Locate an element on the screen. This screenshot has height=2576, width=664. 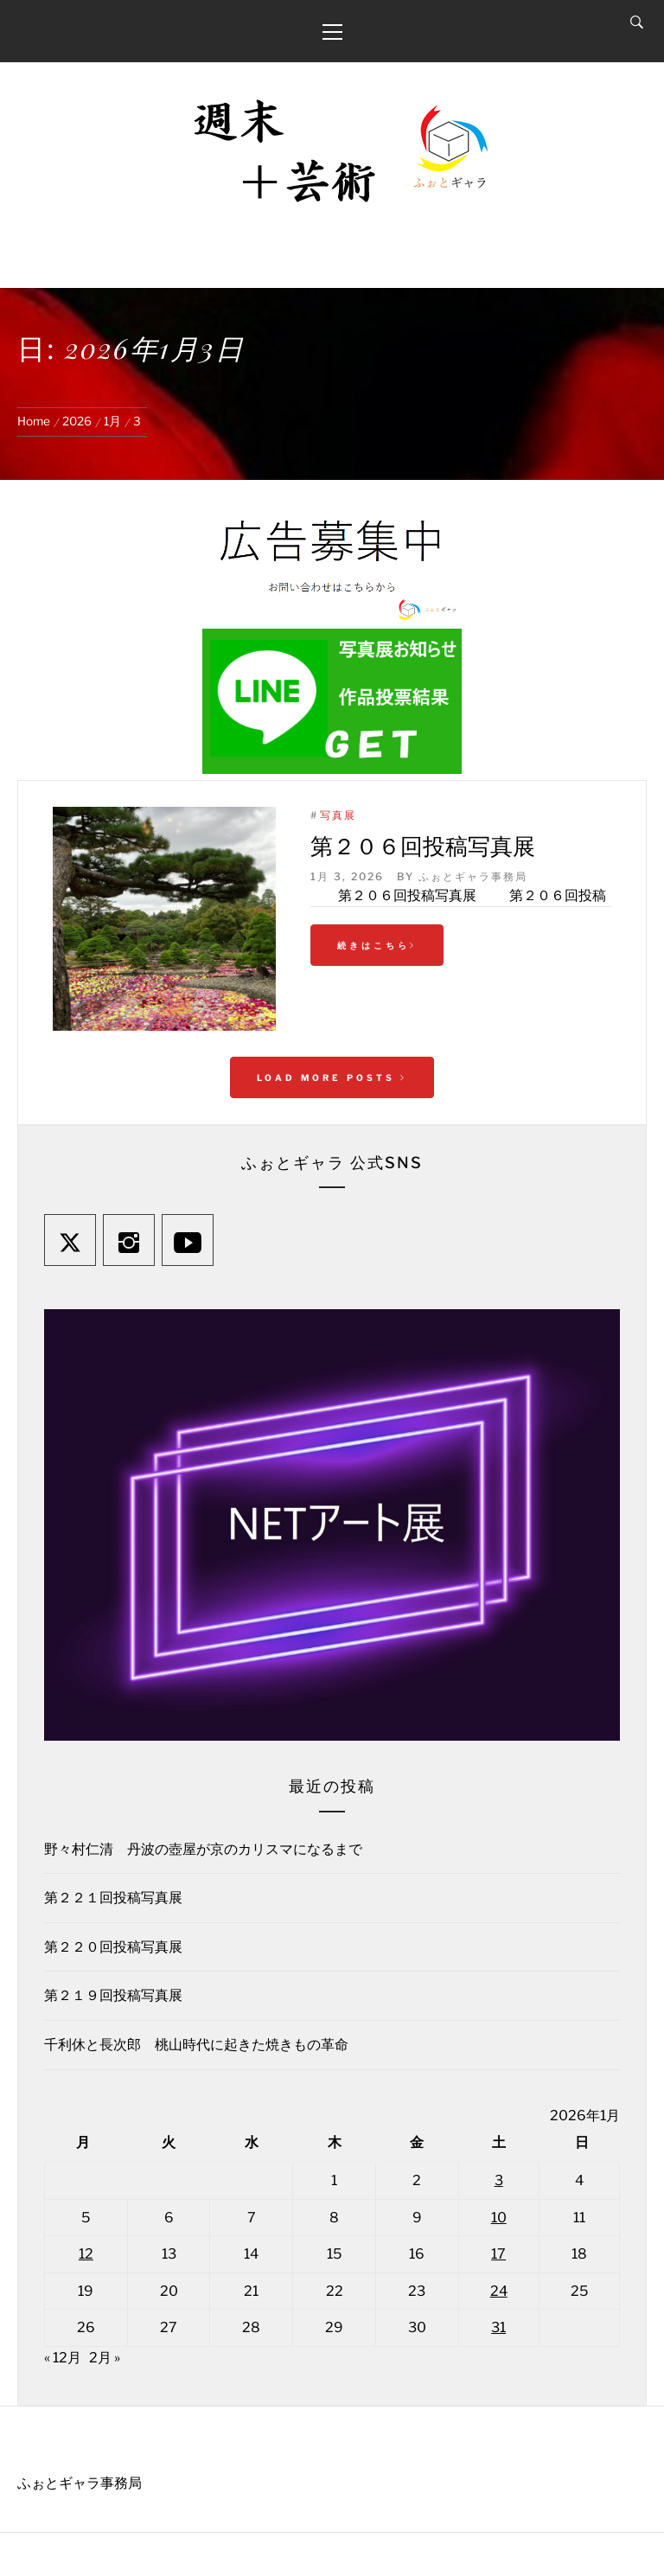
第２０６回投稿写真展 is located at coordinates (422, 845).